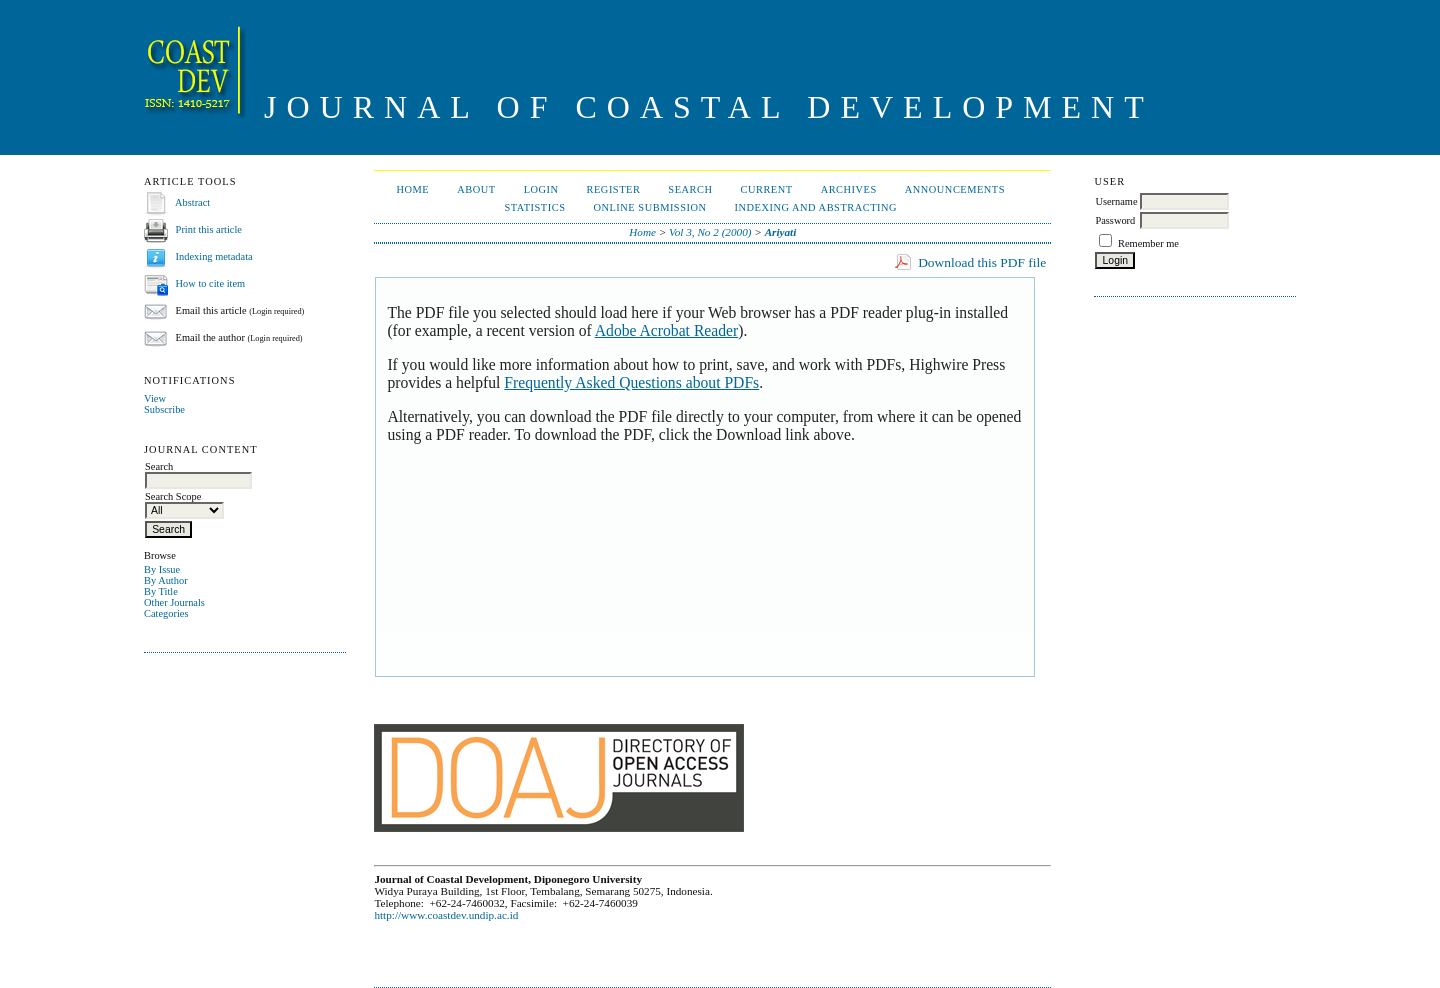  Describe the element at coordinates (781, 232) in the screenshot. I see `Ariyati` at that location.